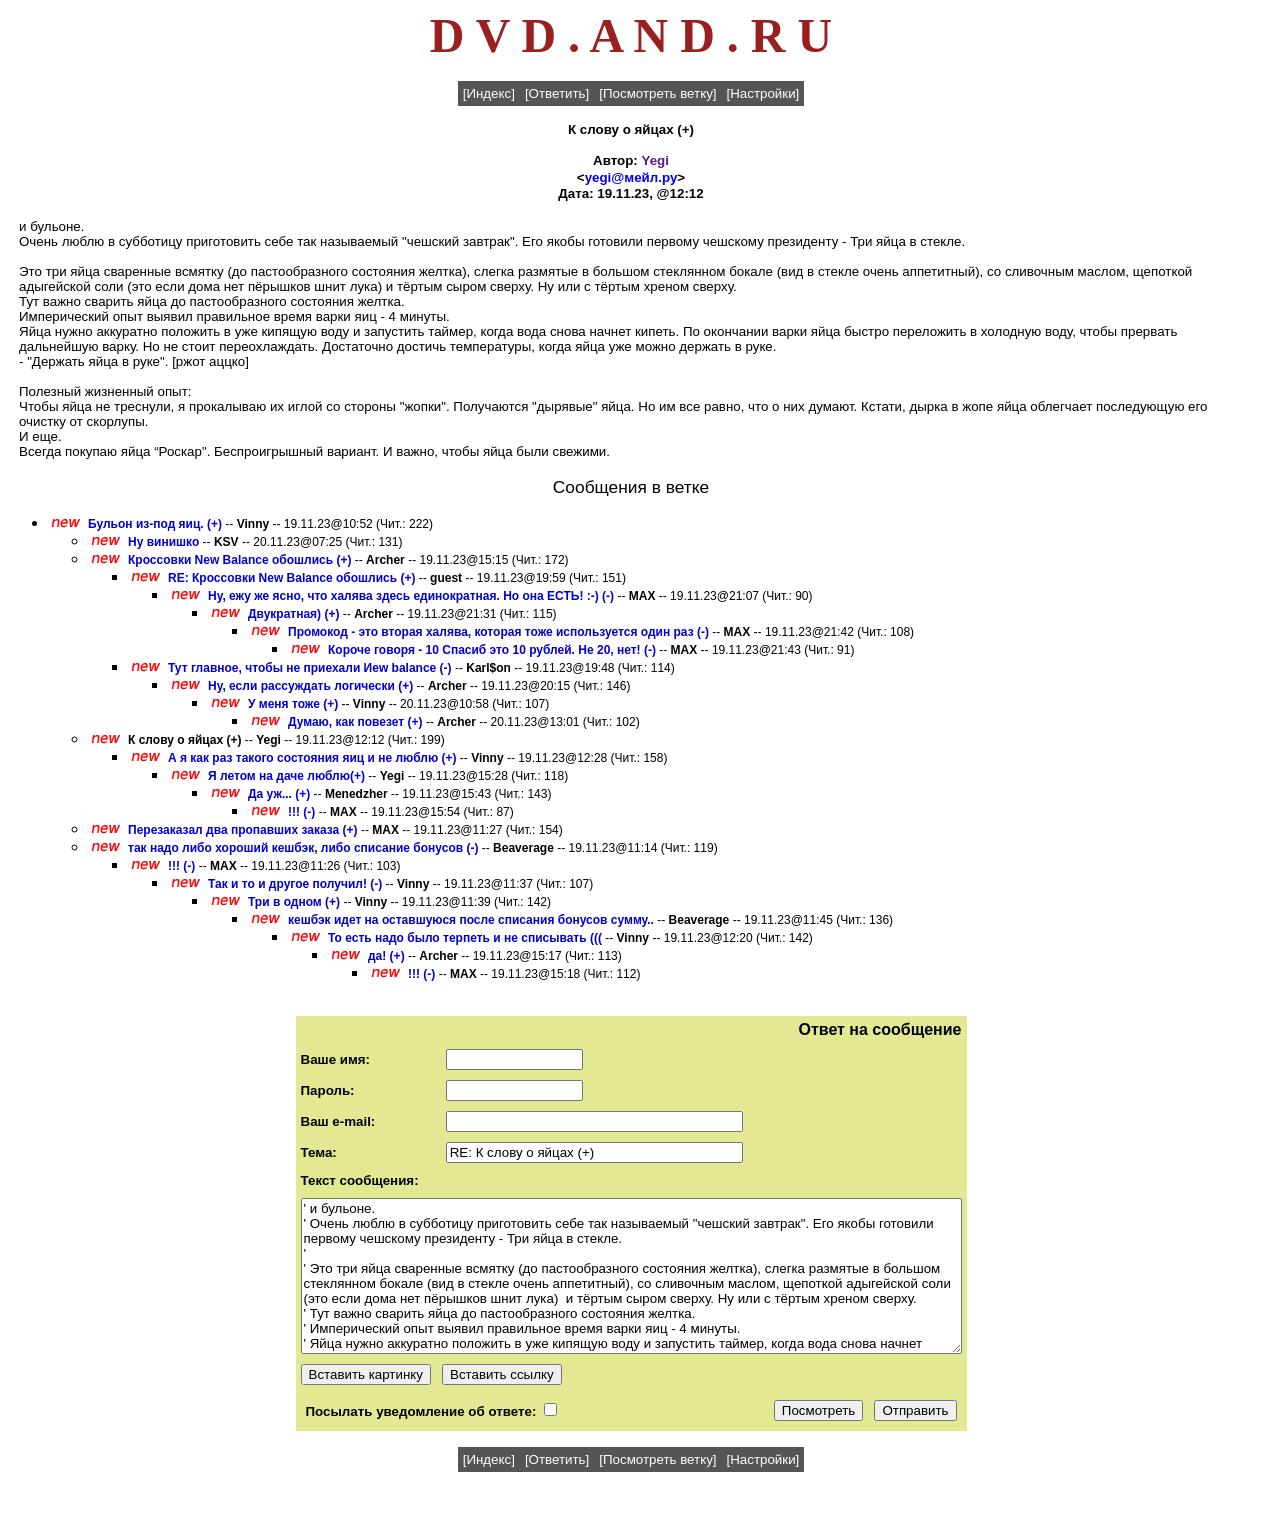  I want to click on Перезаказал два пропавших заказа (+), so click(243, 830).